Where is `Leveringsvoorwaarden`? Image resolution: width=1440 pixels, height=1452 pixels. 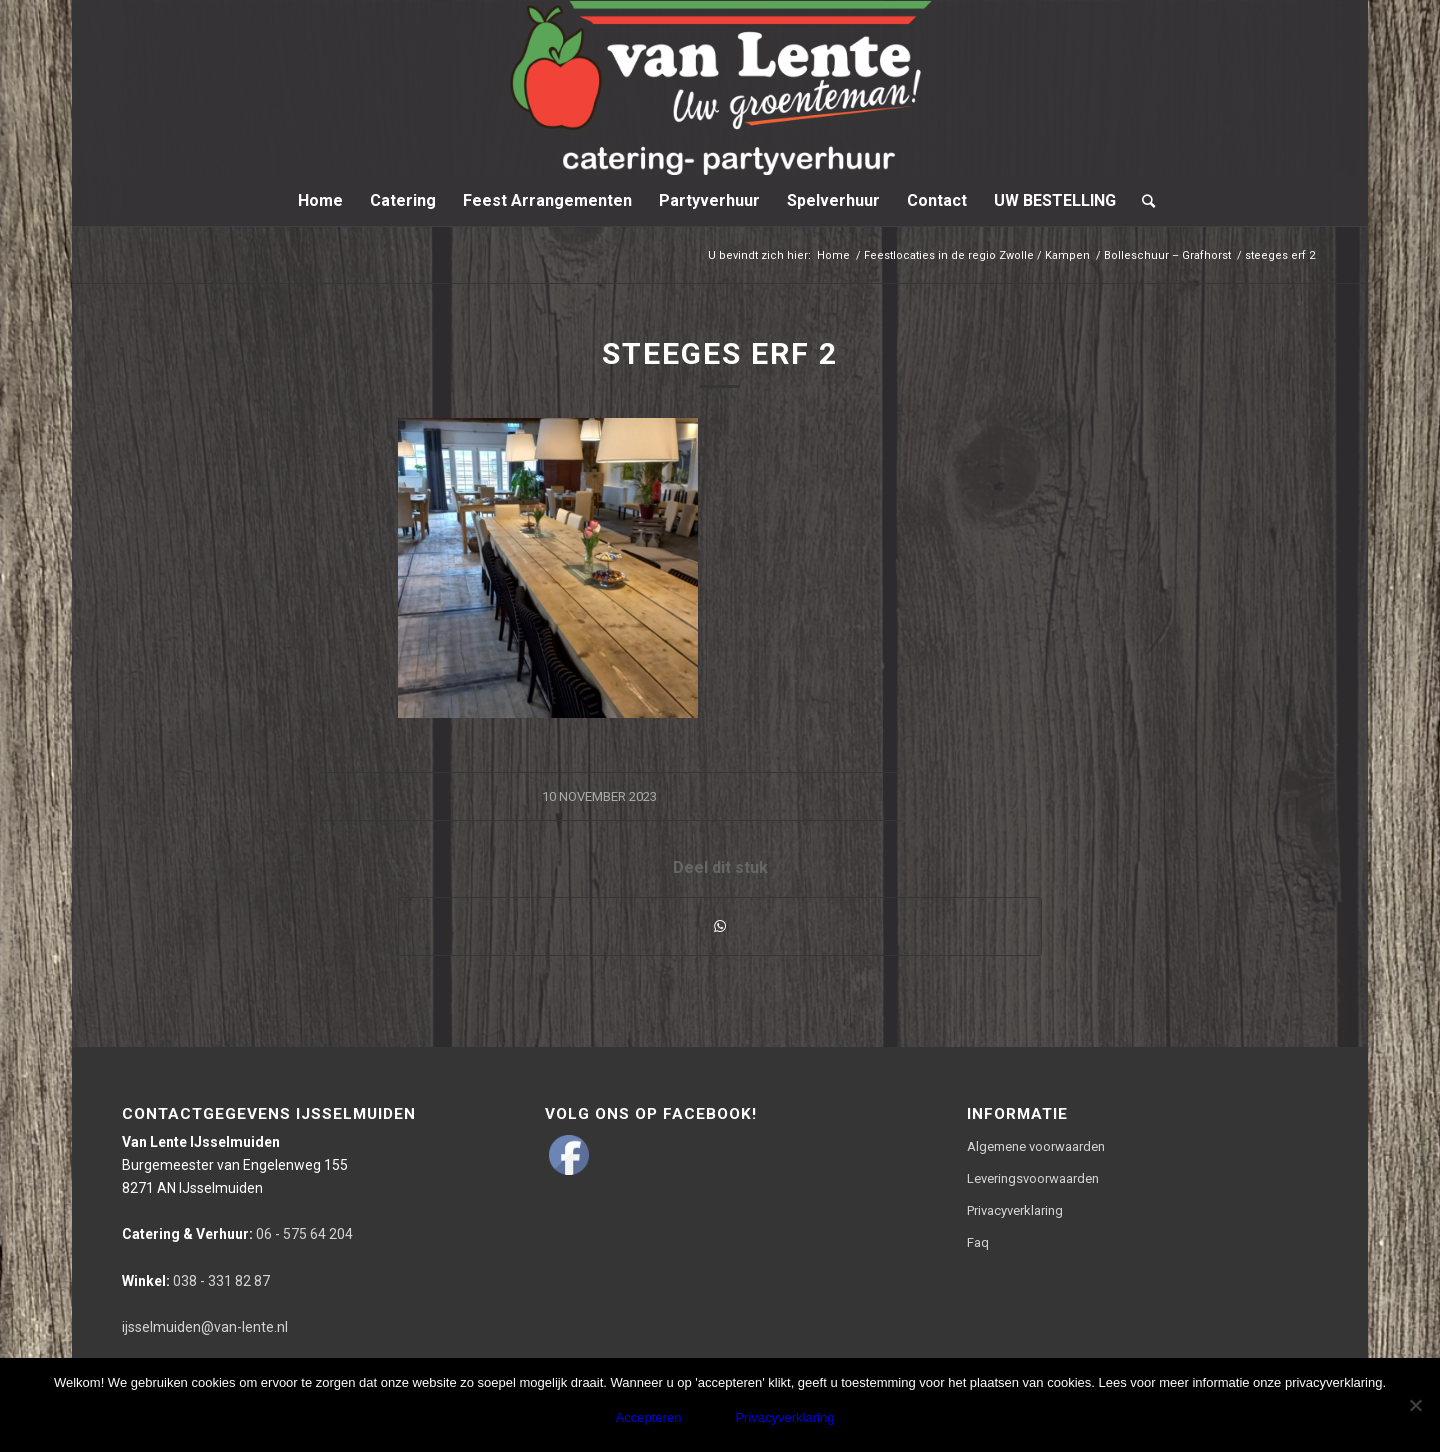
Leveringsvoorwaarden is located at coordinates (1033, 1178).